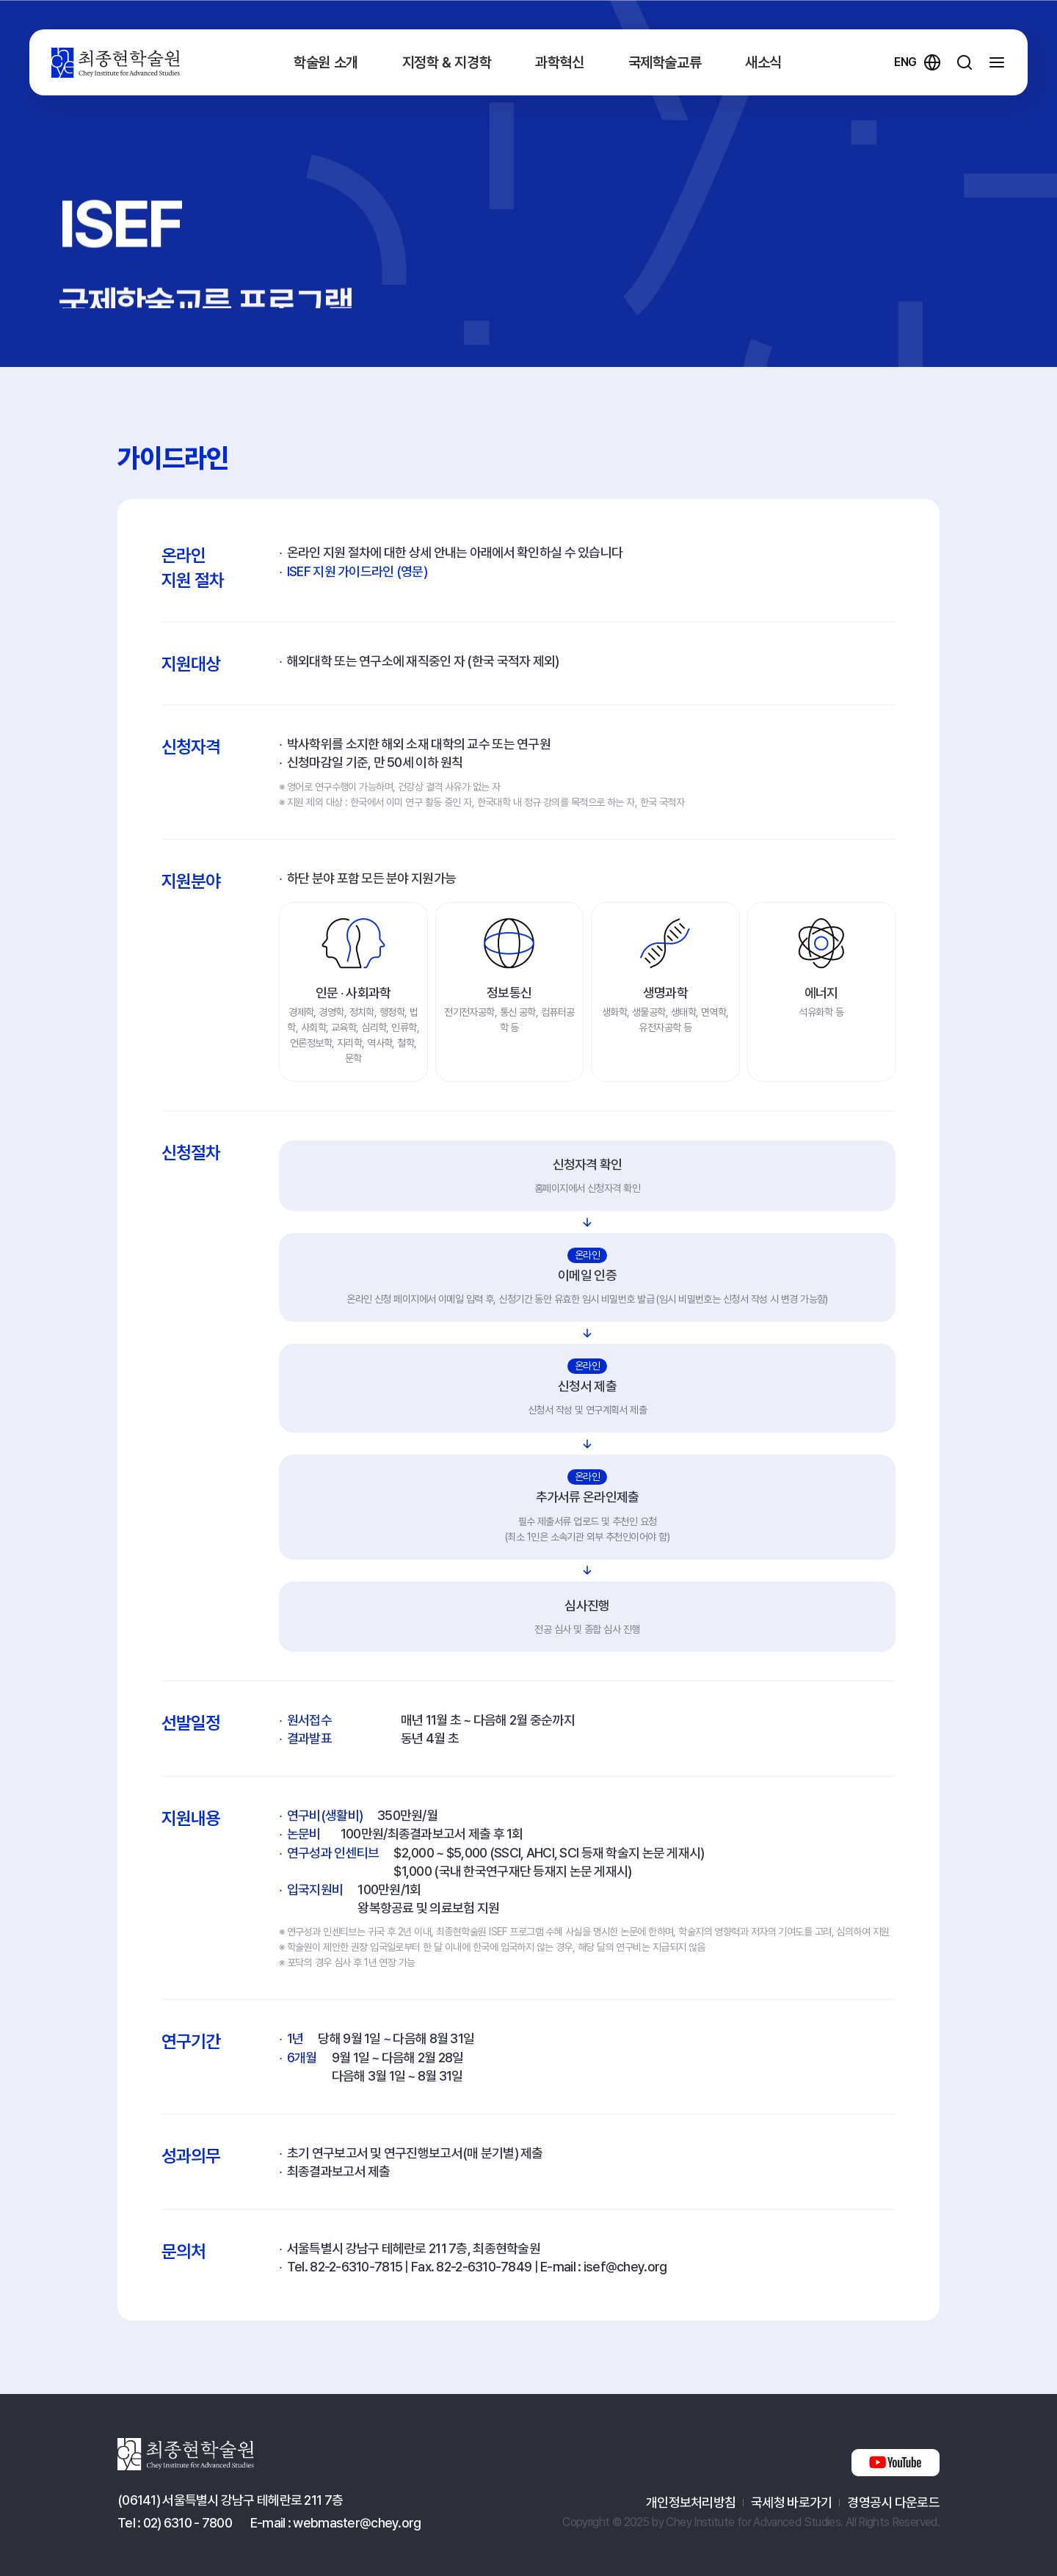 The image size is (1057, 2576). I want to click on 82-2-6310-7815, so click(356, 2266).